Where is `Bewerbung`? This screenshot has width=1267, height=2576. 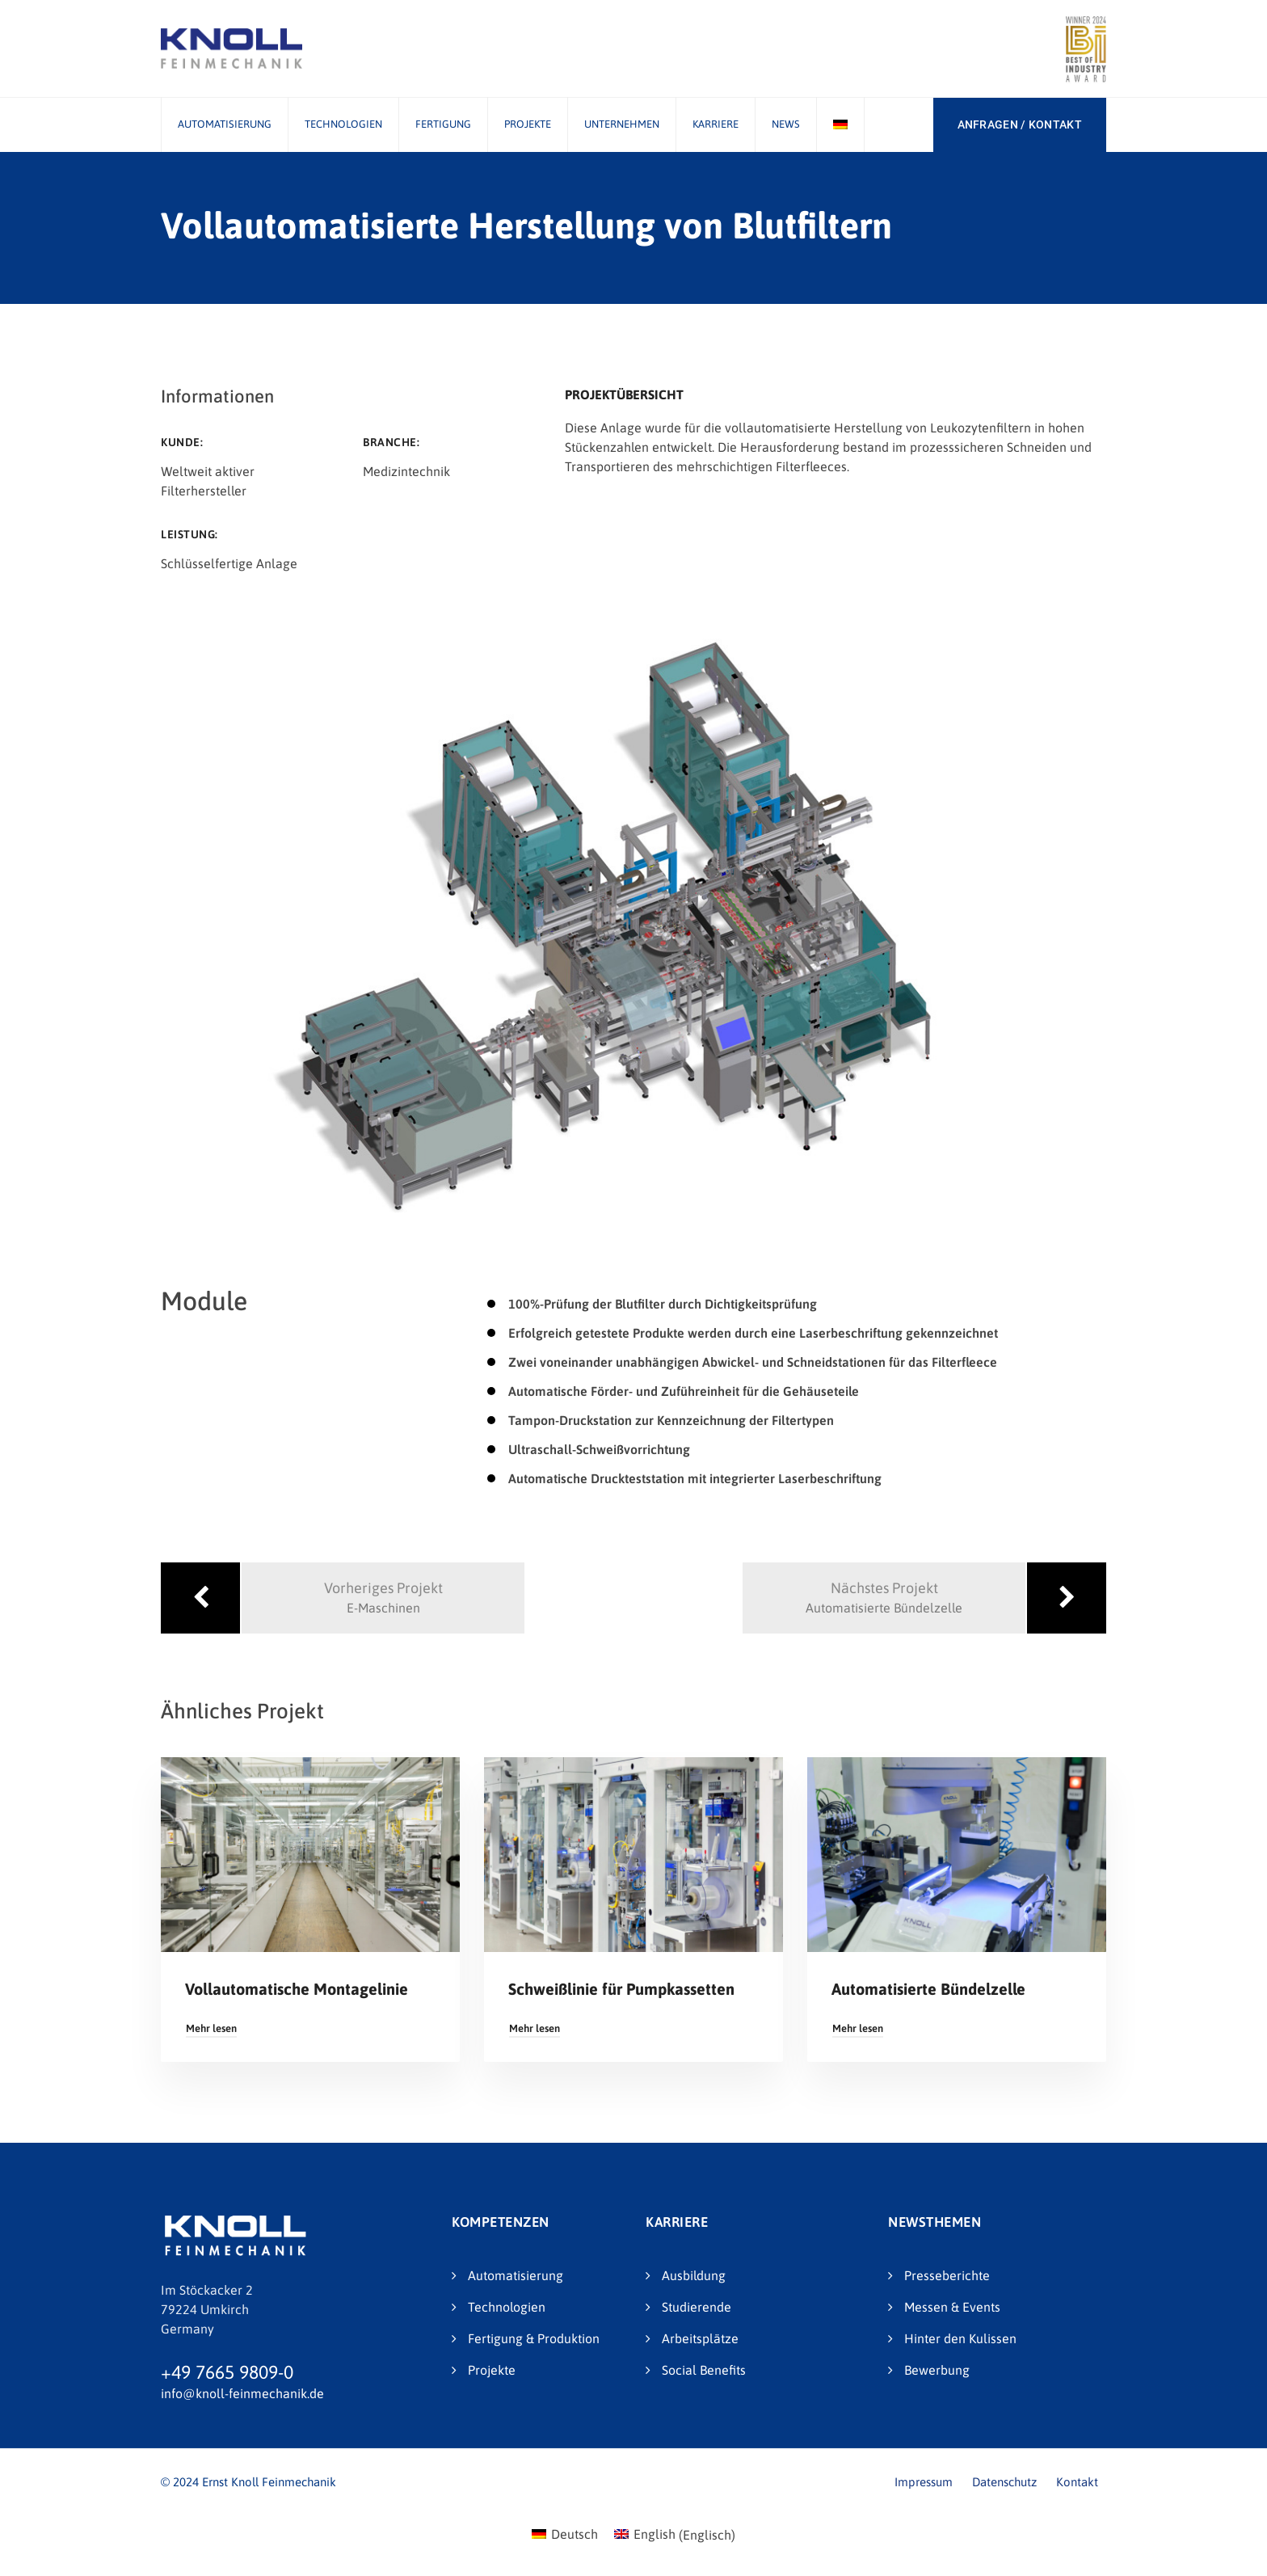
Bewerbung is located at coordinates (937, 2370).